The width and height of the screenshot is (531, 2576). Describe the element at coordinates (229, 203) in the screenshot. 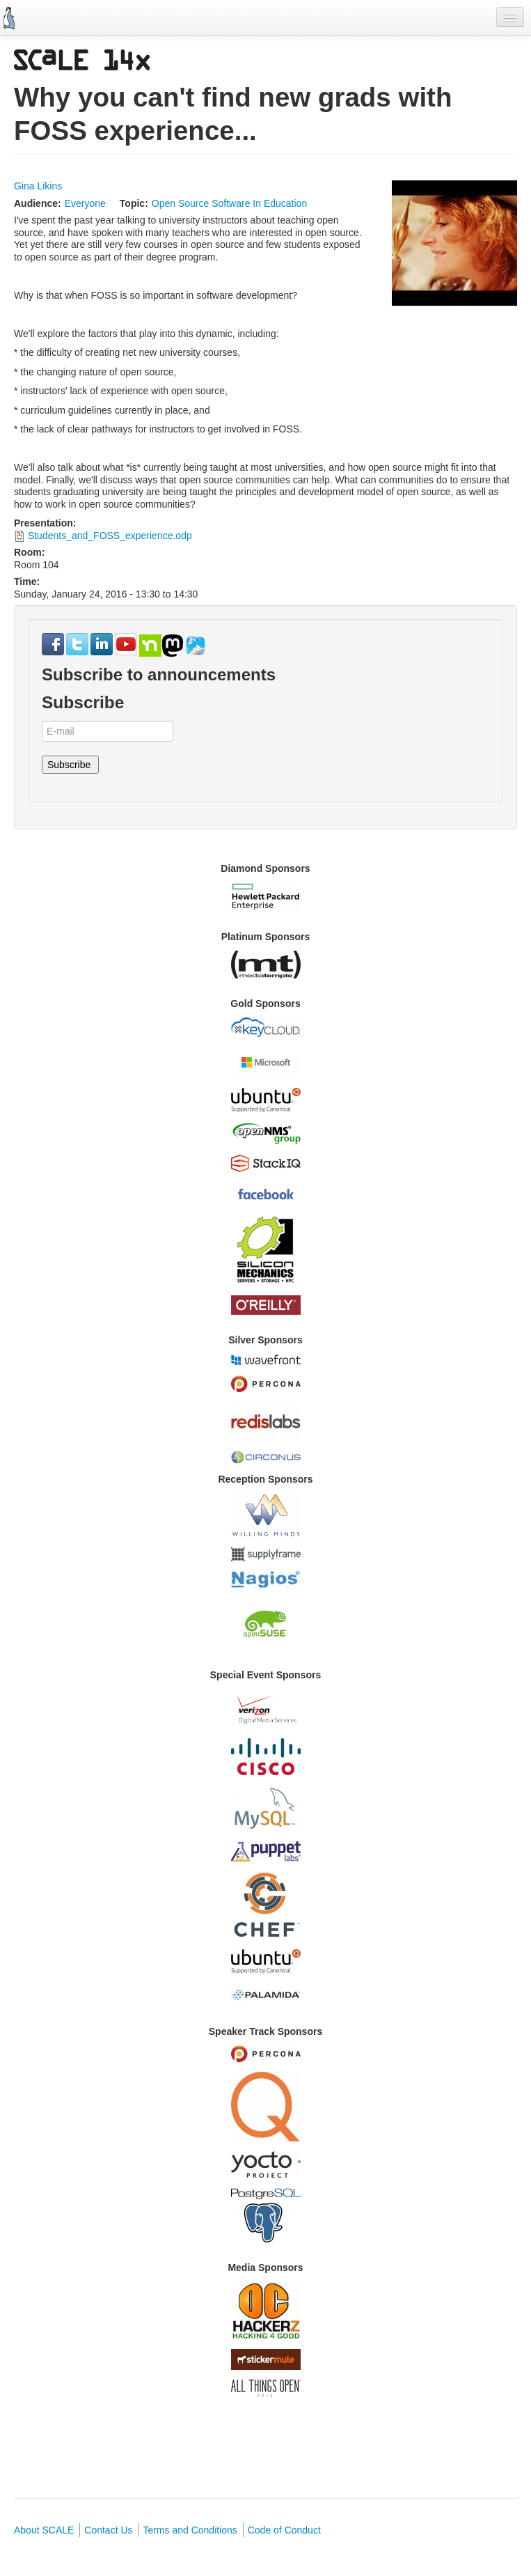

I see `Open Source Software In Education` at that location.